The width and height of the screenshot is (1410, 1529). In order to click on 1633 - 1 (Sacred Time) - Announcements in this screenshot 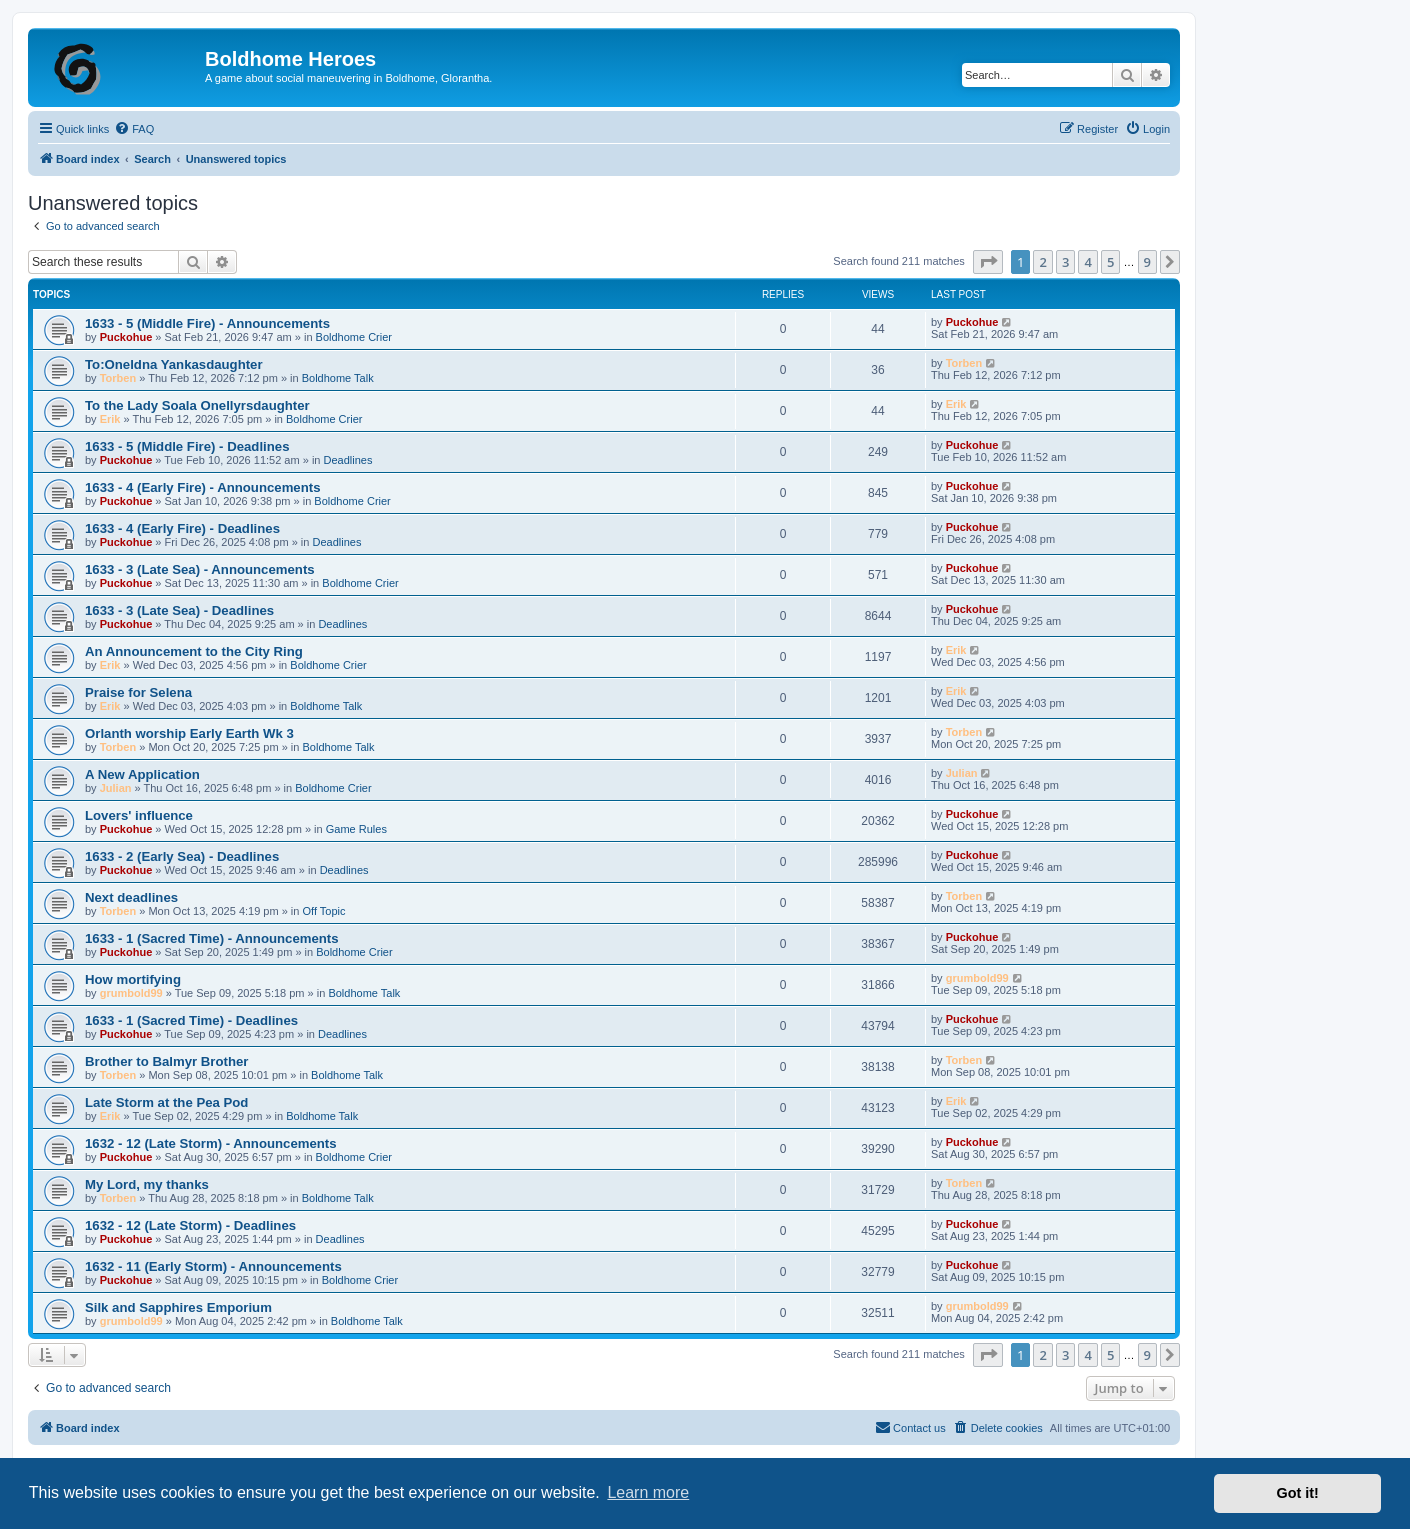, I will do `click(212, 938)`.